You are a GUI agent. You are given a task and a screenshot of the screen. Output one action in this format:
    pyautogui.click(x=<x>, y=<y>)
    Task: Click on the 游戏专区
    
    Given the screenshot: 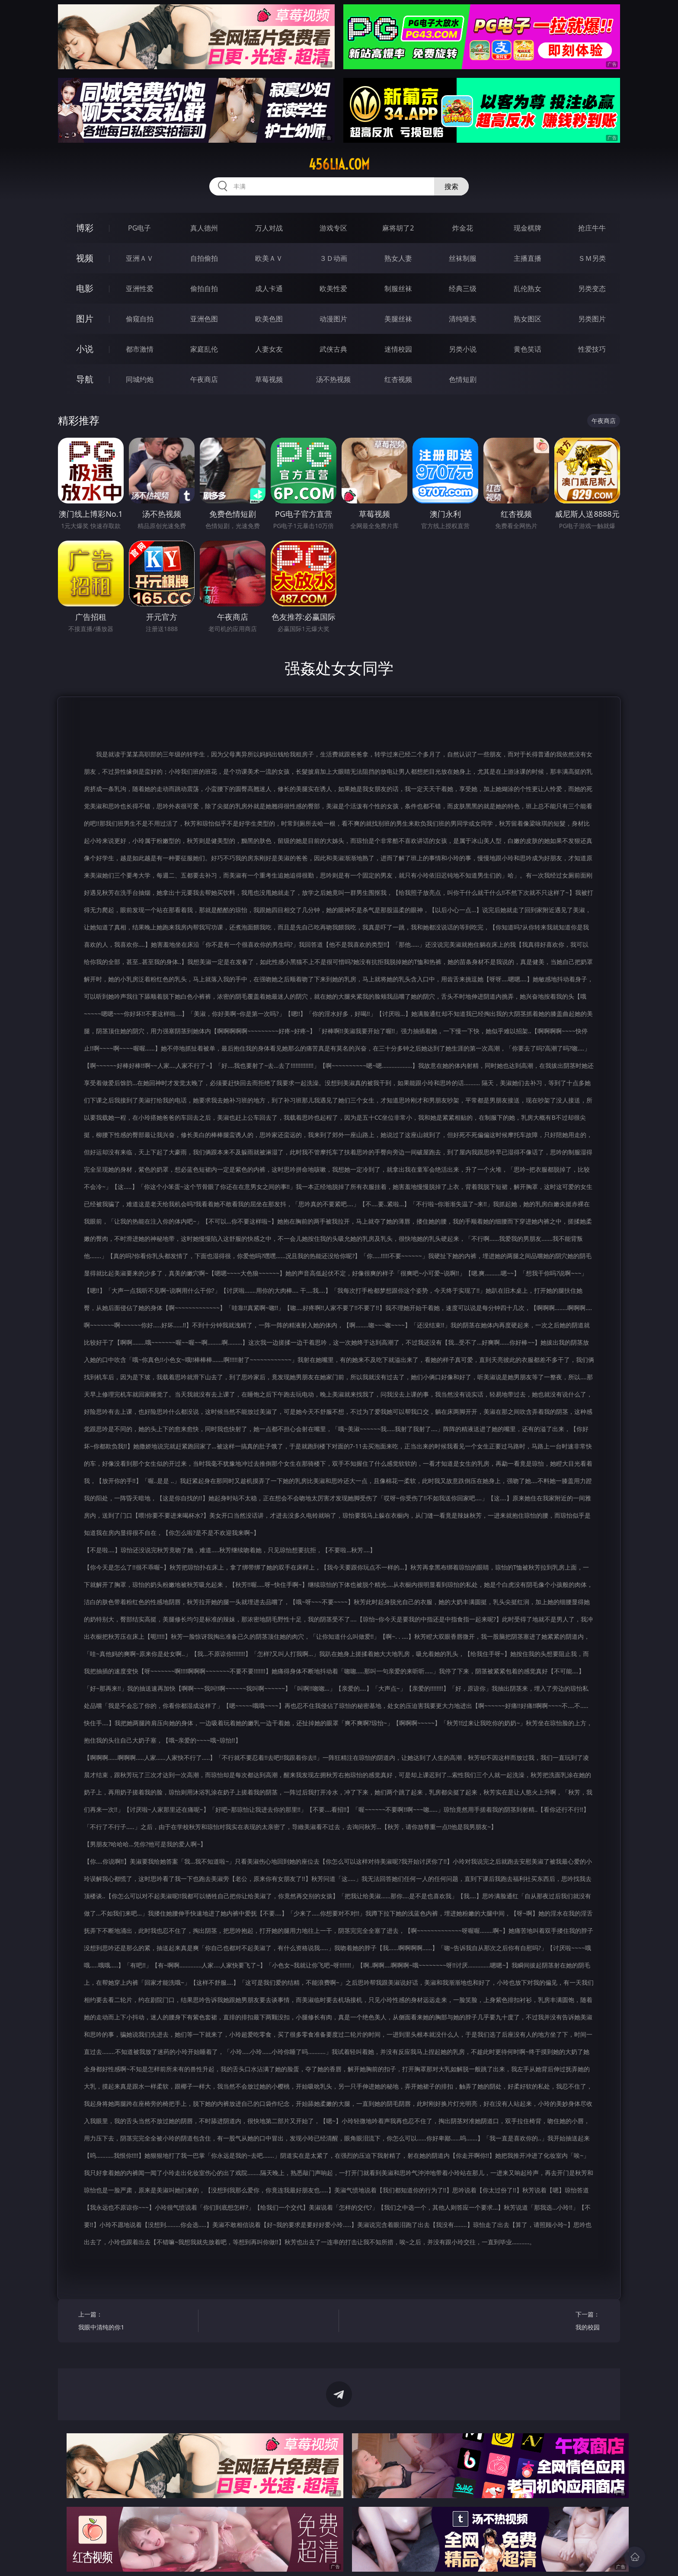 What is the action you would take?
    pyautogui.click(x=333, y=228)
    